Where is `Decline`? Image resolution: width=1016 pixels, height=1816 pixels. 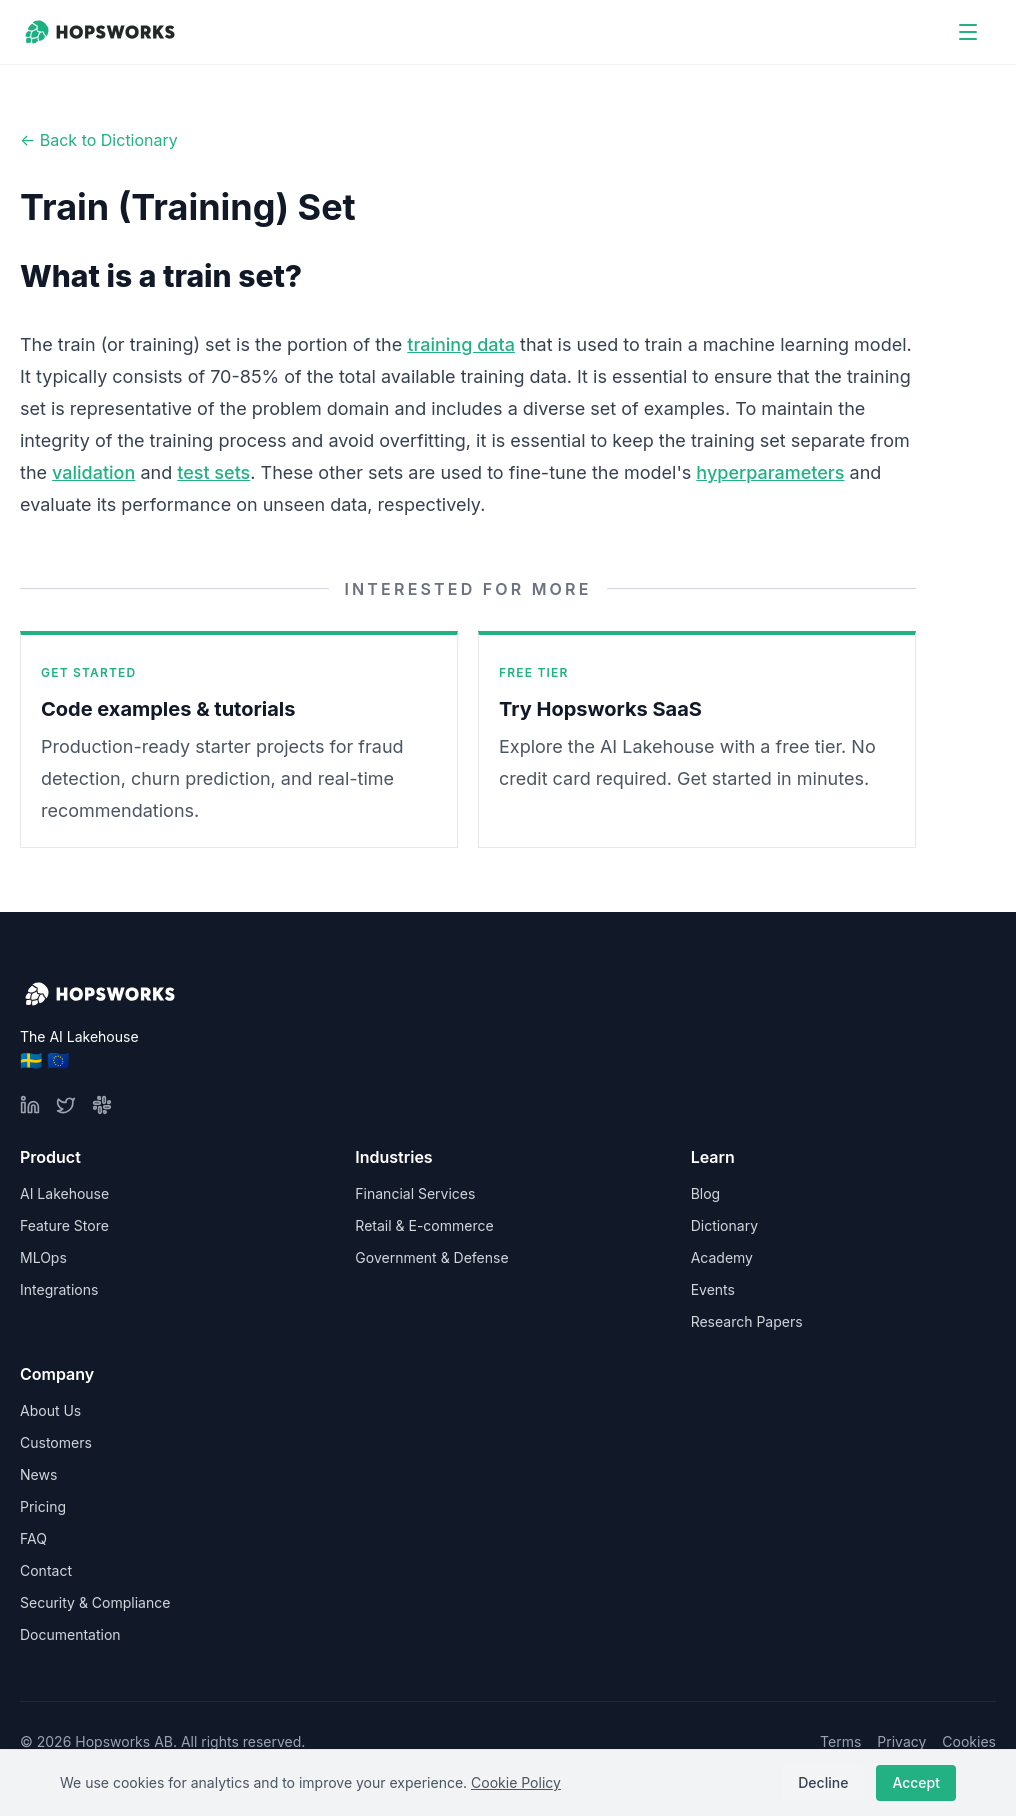
Decline is located at coordinates (823, 1782).